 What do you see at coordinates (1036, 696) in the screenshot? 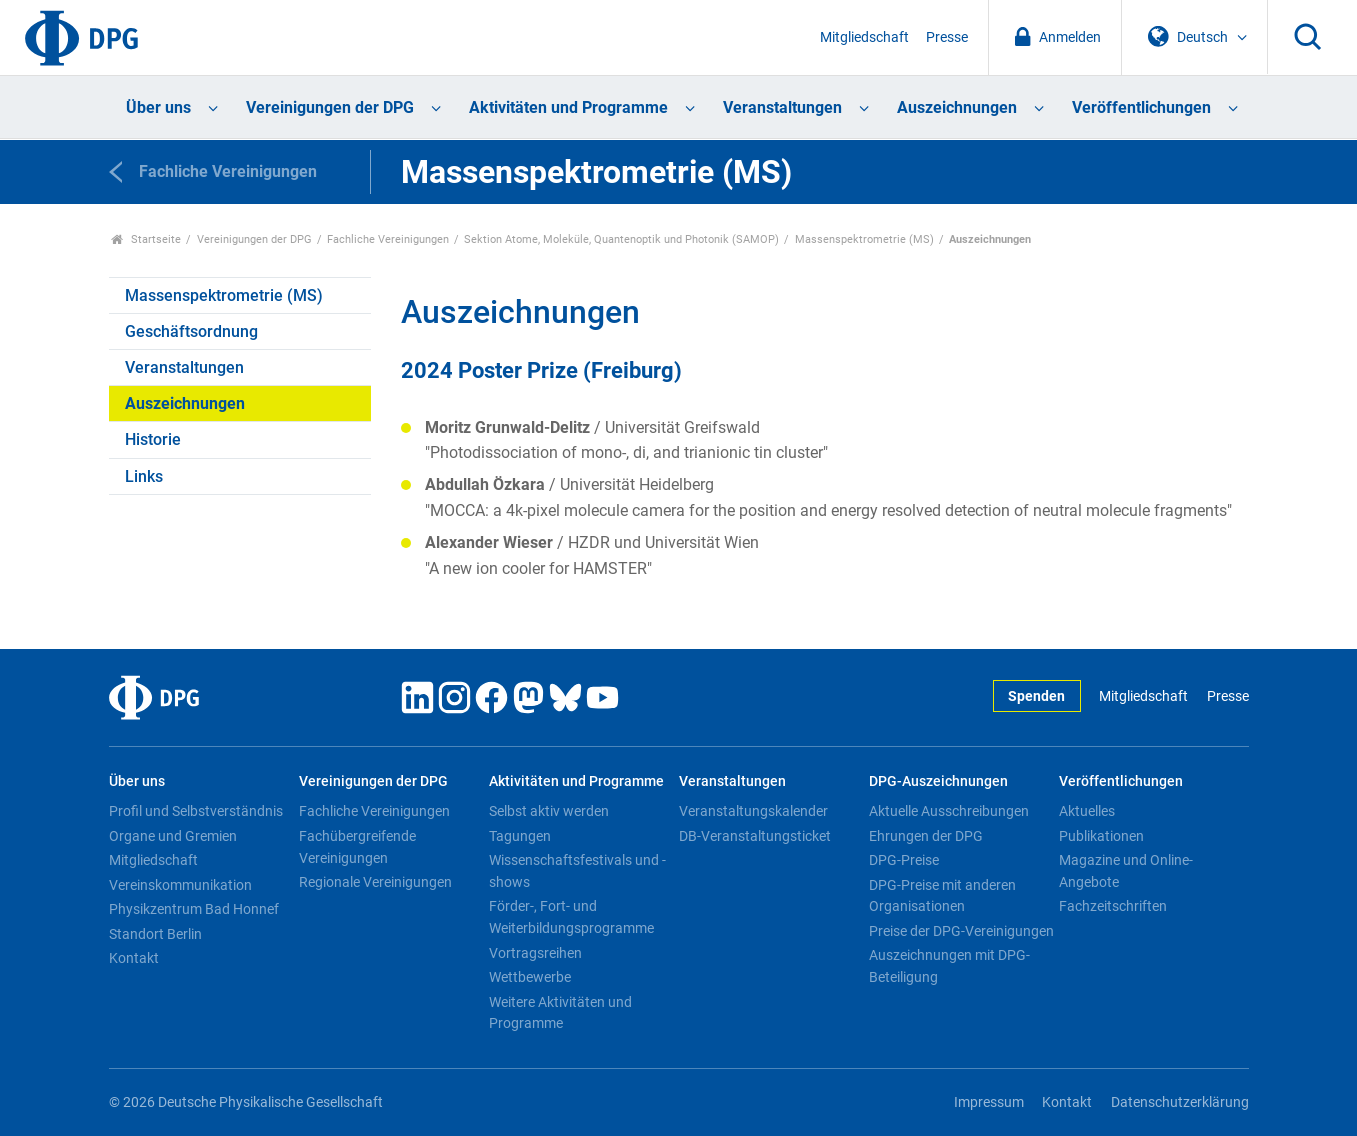
I see `Spenden` at bounding box center [1036, 696].